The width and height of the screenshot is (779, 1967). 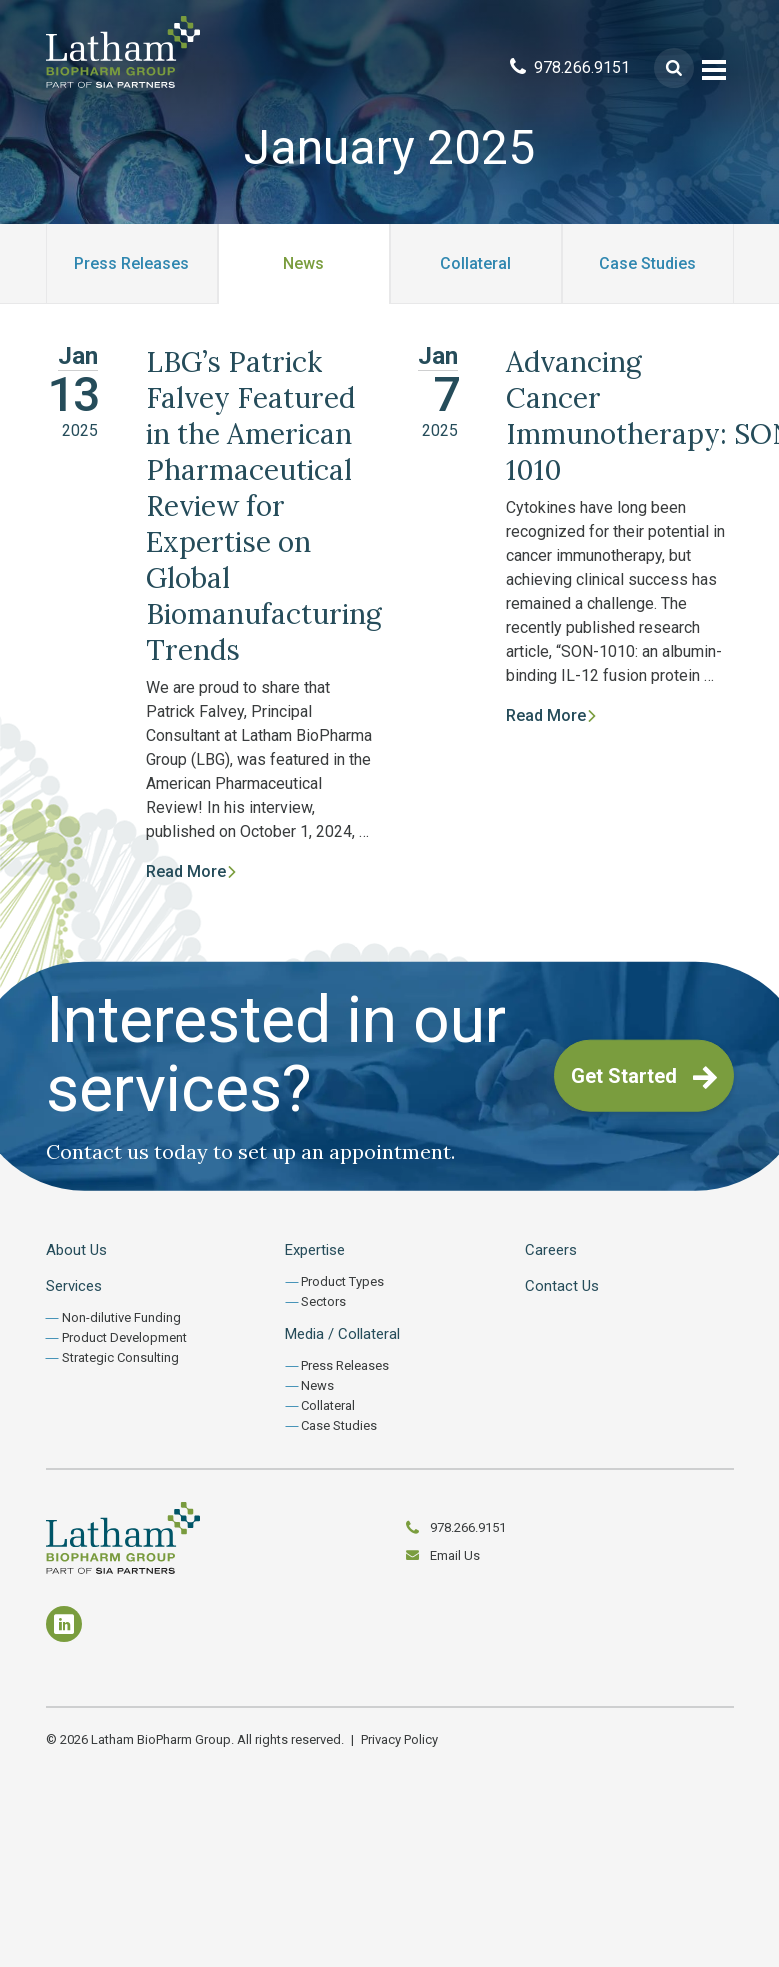 What do you see at coordinates (647, 263) in the screenshot?
I see `Case Studies` at bounding box center [647, 263].